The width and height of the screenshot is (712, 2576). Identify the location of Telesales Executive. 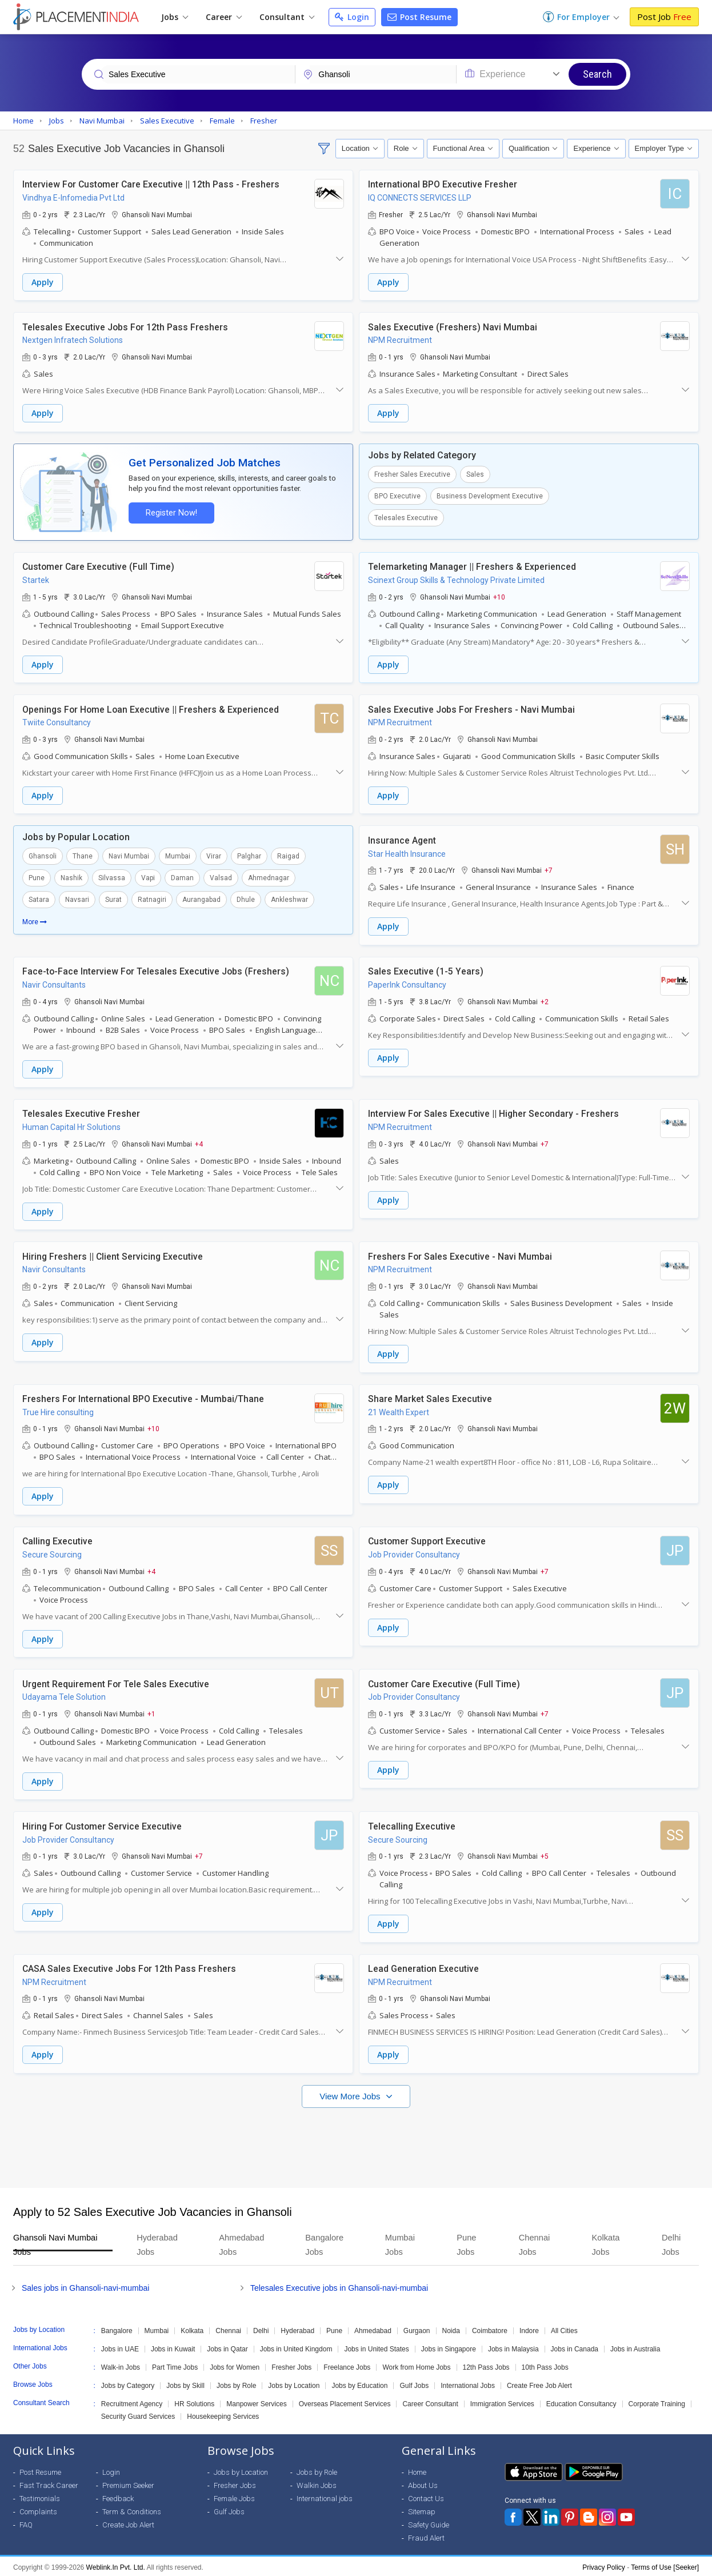
(406, 517).